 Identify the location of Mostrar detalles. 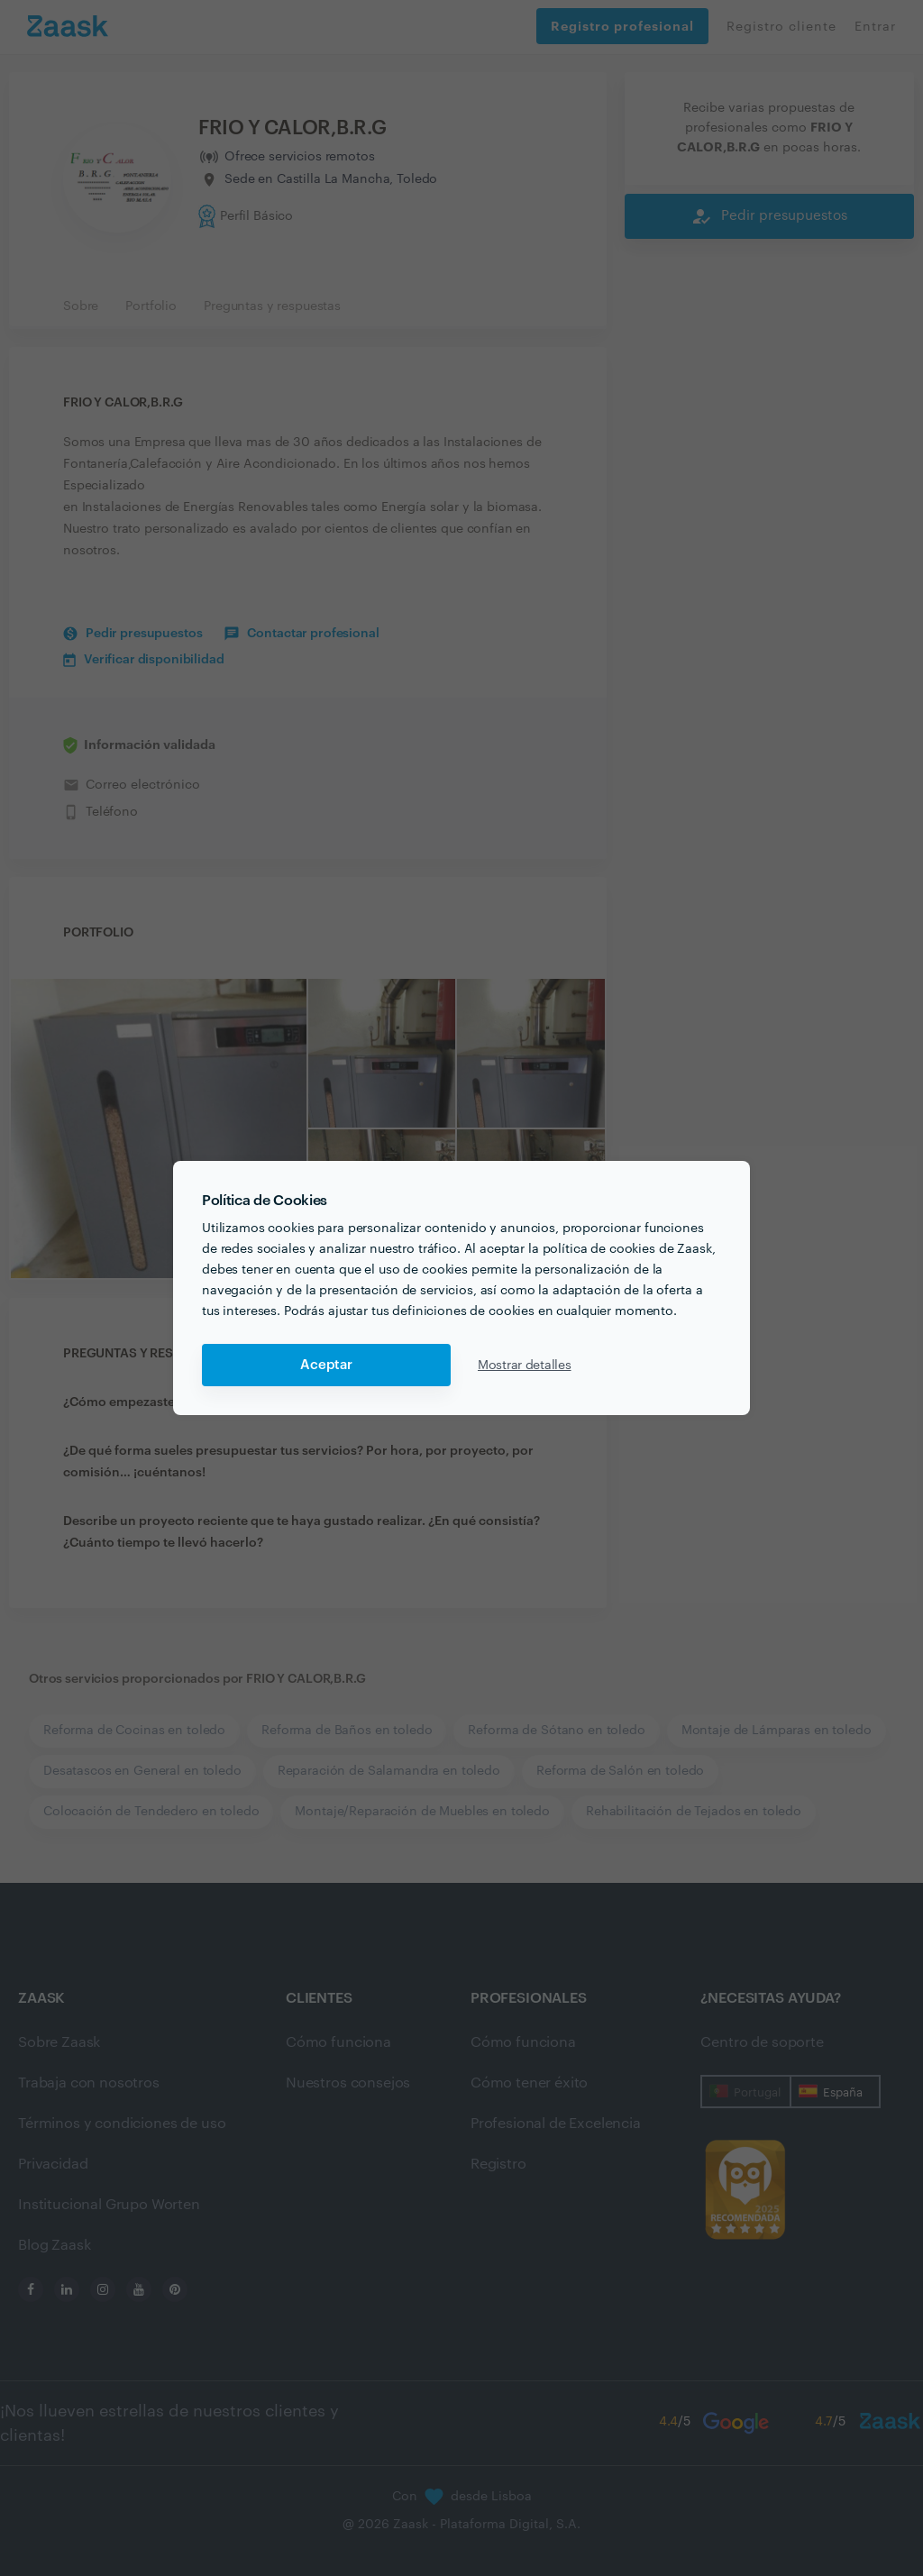
(524, 1365).